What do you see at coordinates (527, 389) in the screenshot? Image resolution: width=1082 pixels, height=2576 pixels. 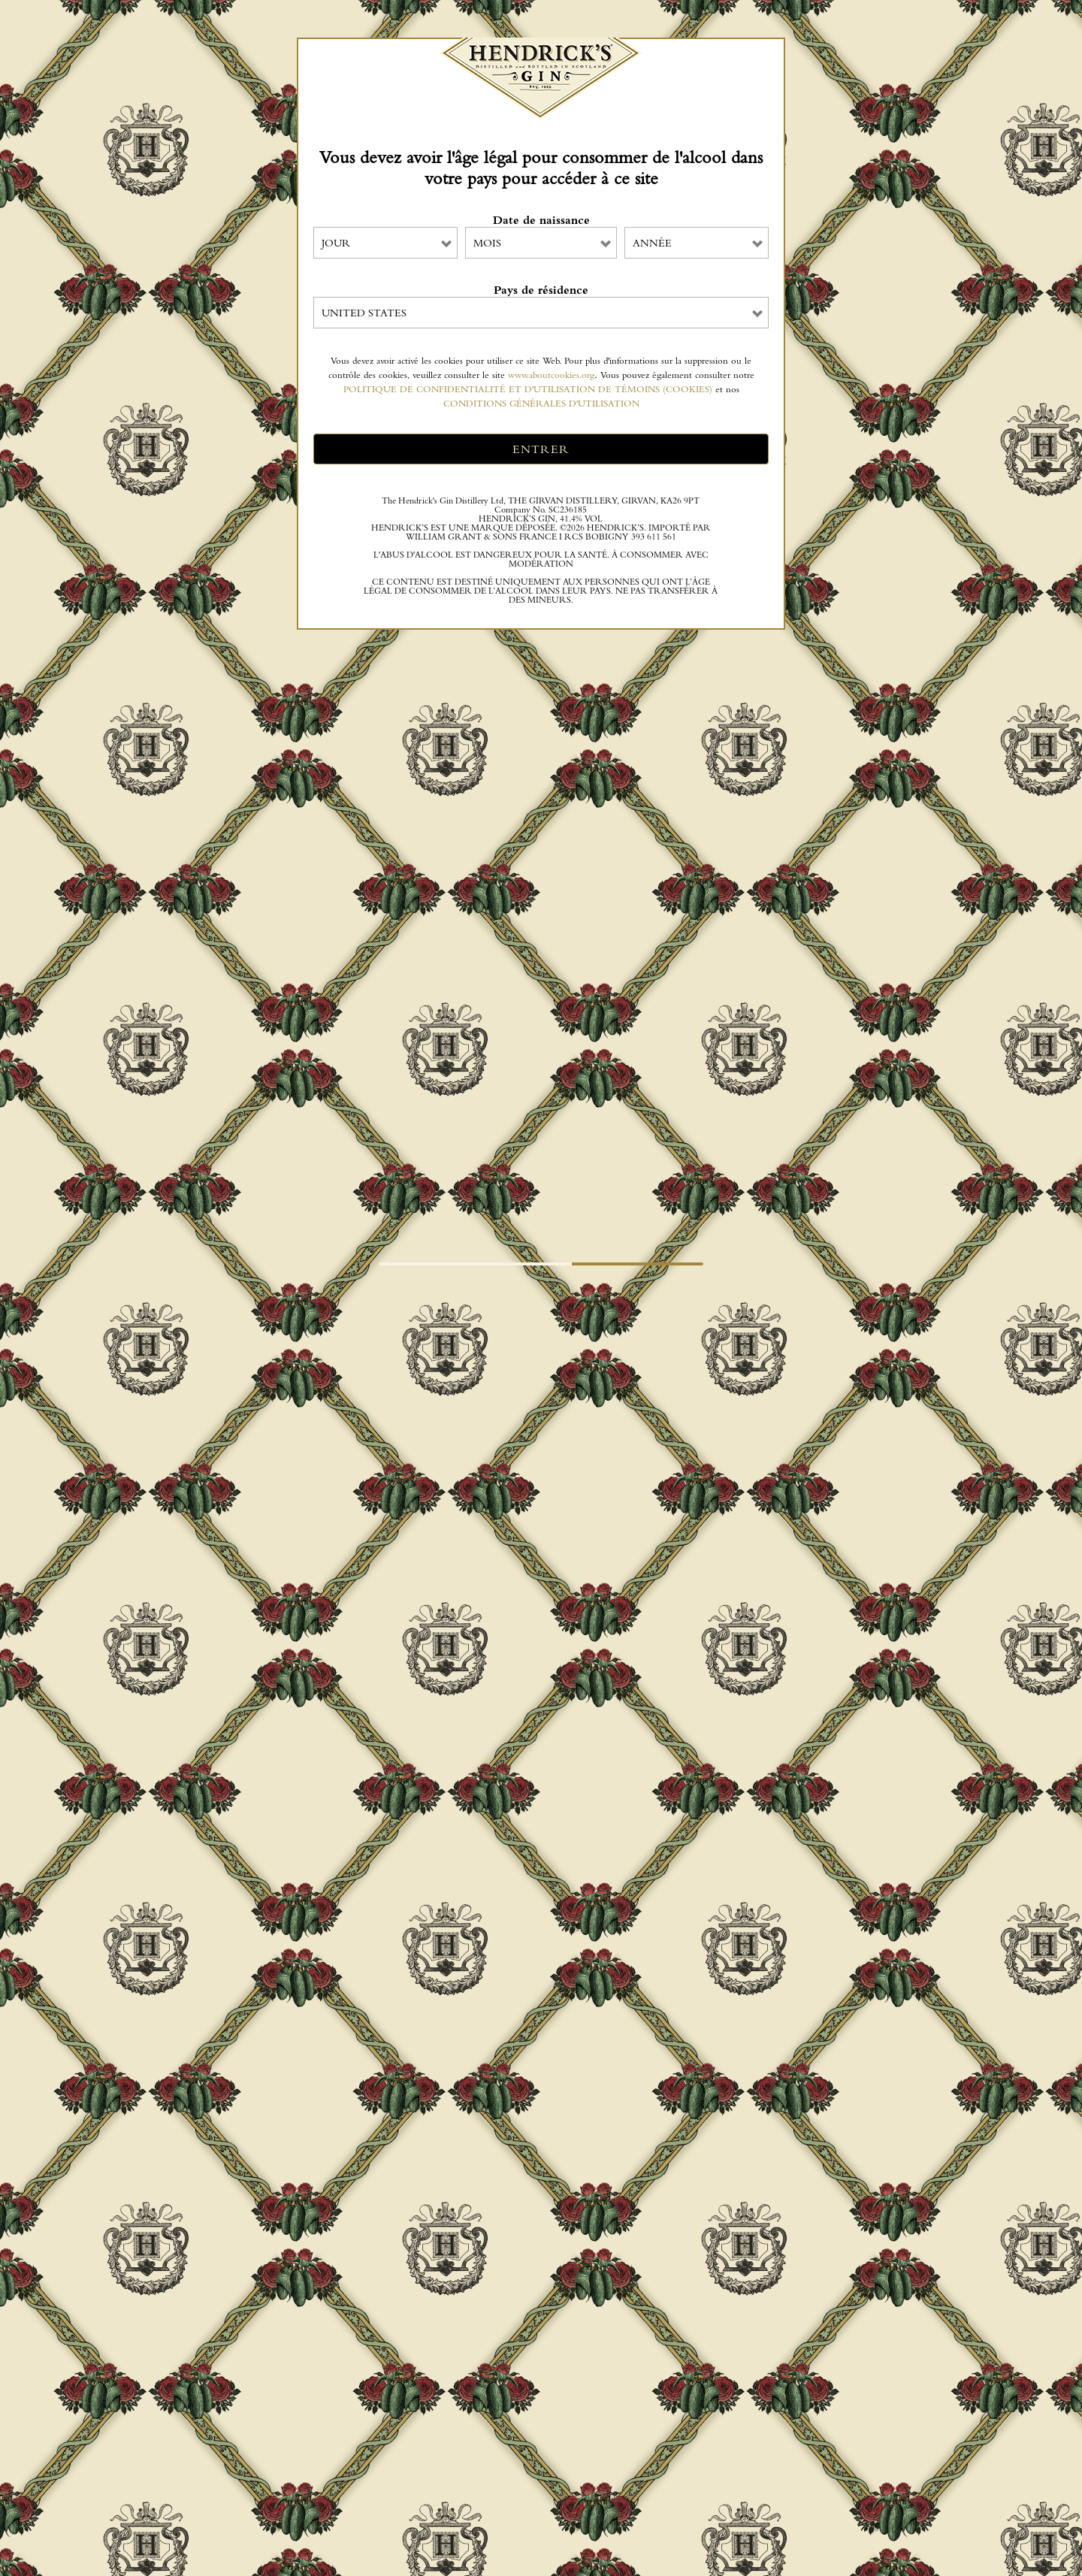 I see `POLITIQUE DE CONFIDENTIALITÉ ET D'UTILISATION DE TÉMOINS (COOKIES)` at bounding box center [527, 389].